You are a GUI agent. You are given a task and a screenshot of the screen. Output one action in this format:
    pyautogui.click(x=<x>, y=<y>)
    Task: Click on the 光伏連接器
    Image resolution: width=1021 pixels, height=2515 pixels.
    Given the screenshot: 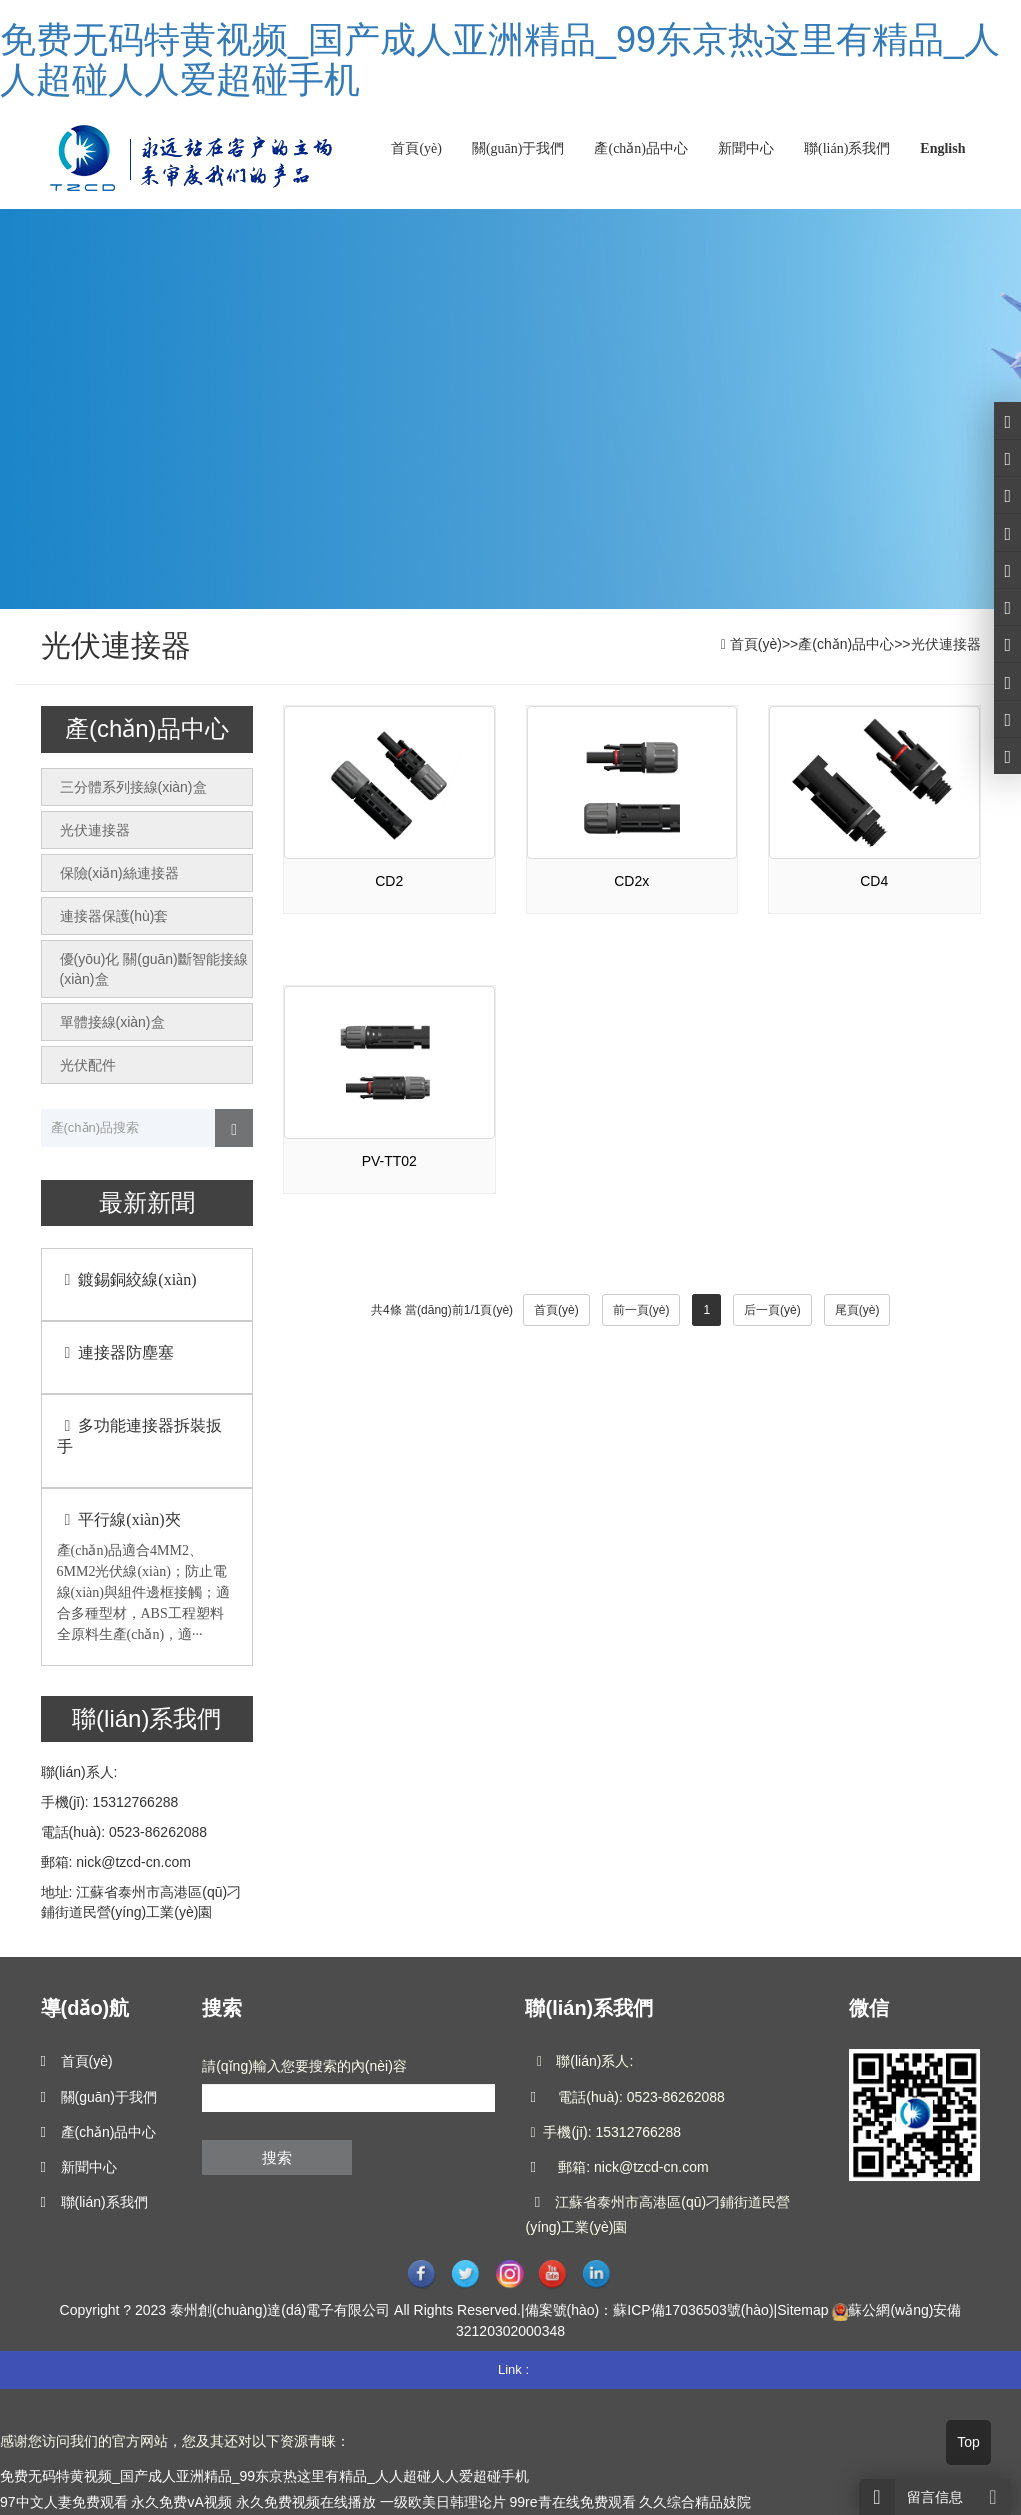 What is the action you would take?
    pyautogui.click(x=946, y=644)
    